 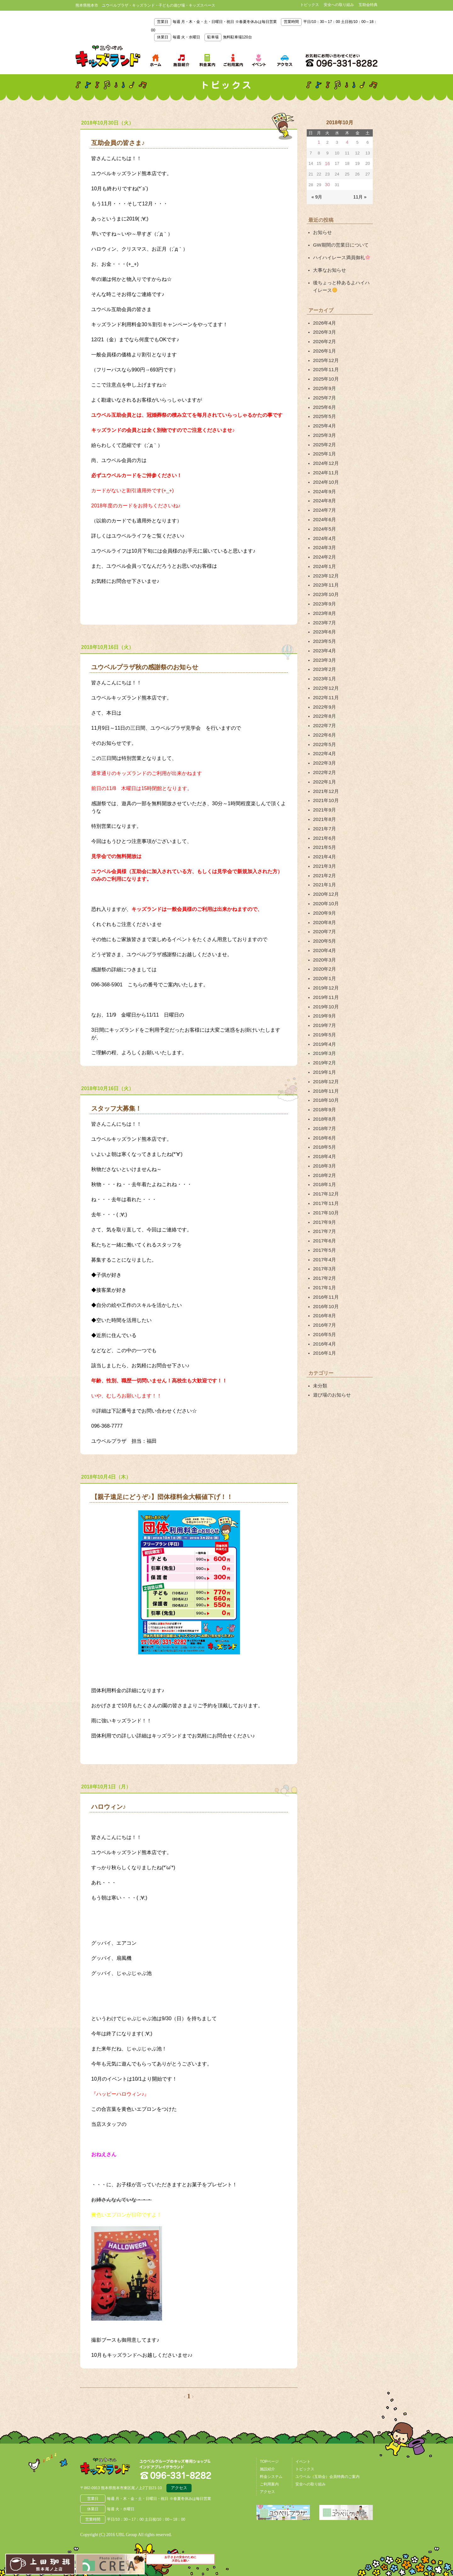 I want to click on 2016年1月, so click(x=323, y=1263).